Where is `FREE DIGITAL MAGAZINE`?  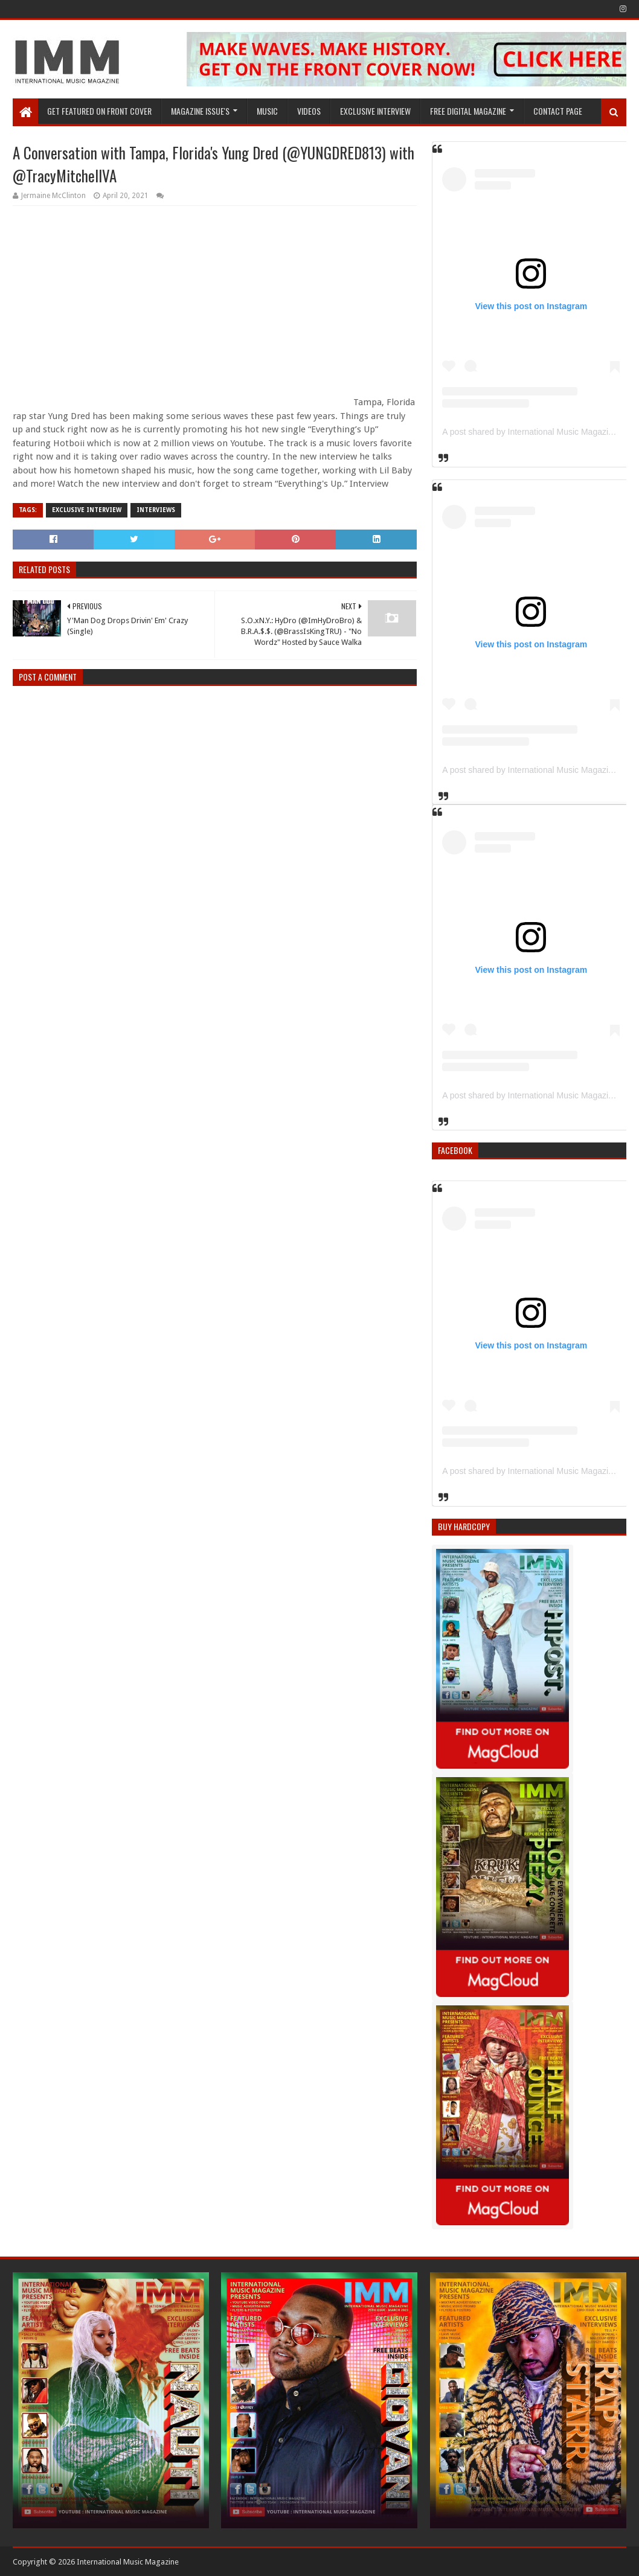
FREE DIGITAL MAGAZINE is located at coordinates (468, 110).